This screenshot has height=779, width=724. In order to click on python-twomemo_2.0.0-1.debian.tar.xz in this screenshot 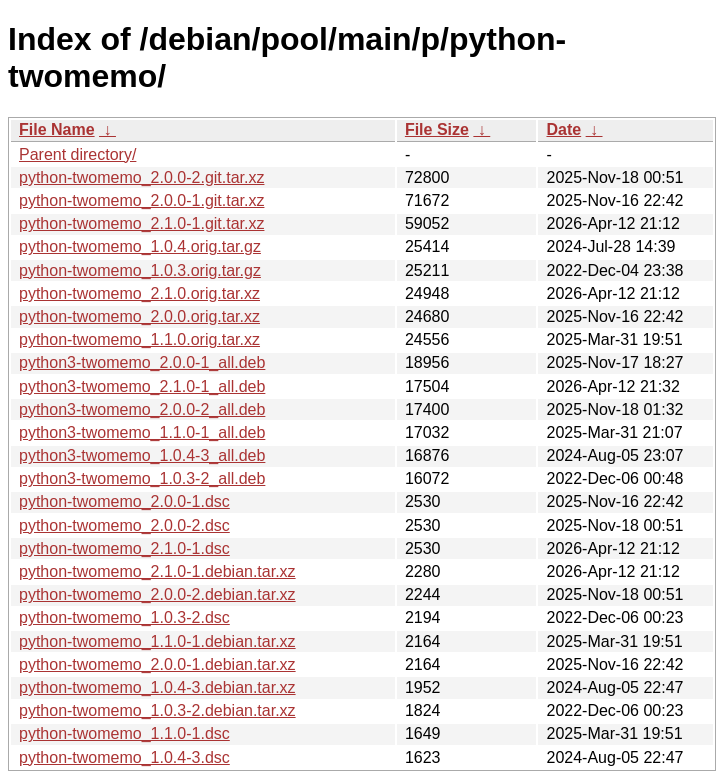, I will do `click(157, 664)`.